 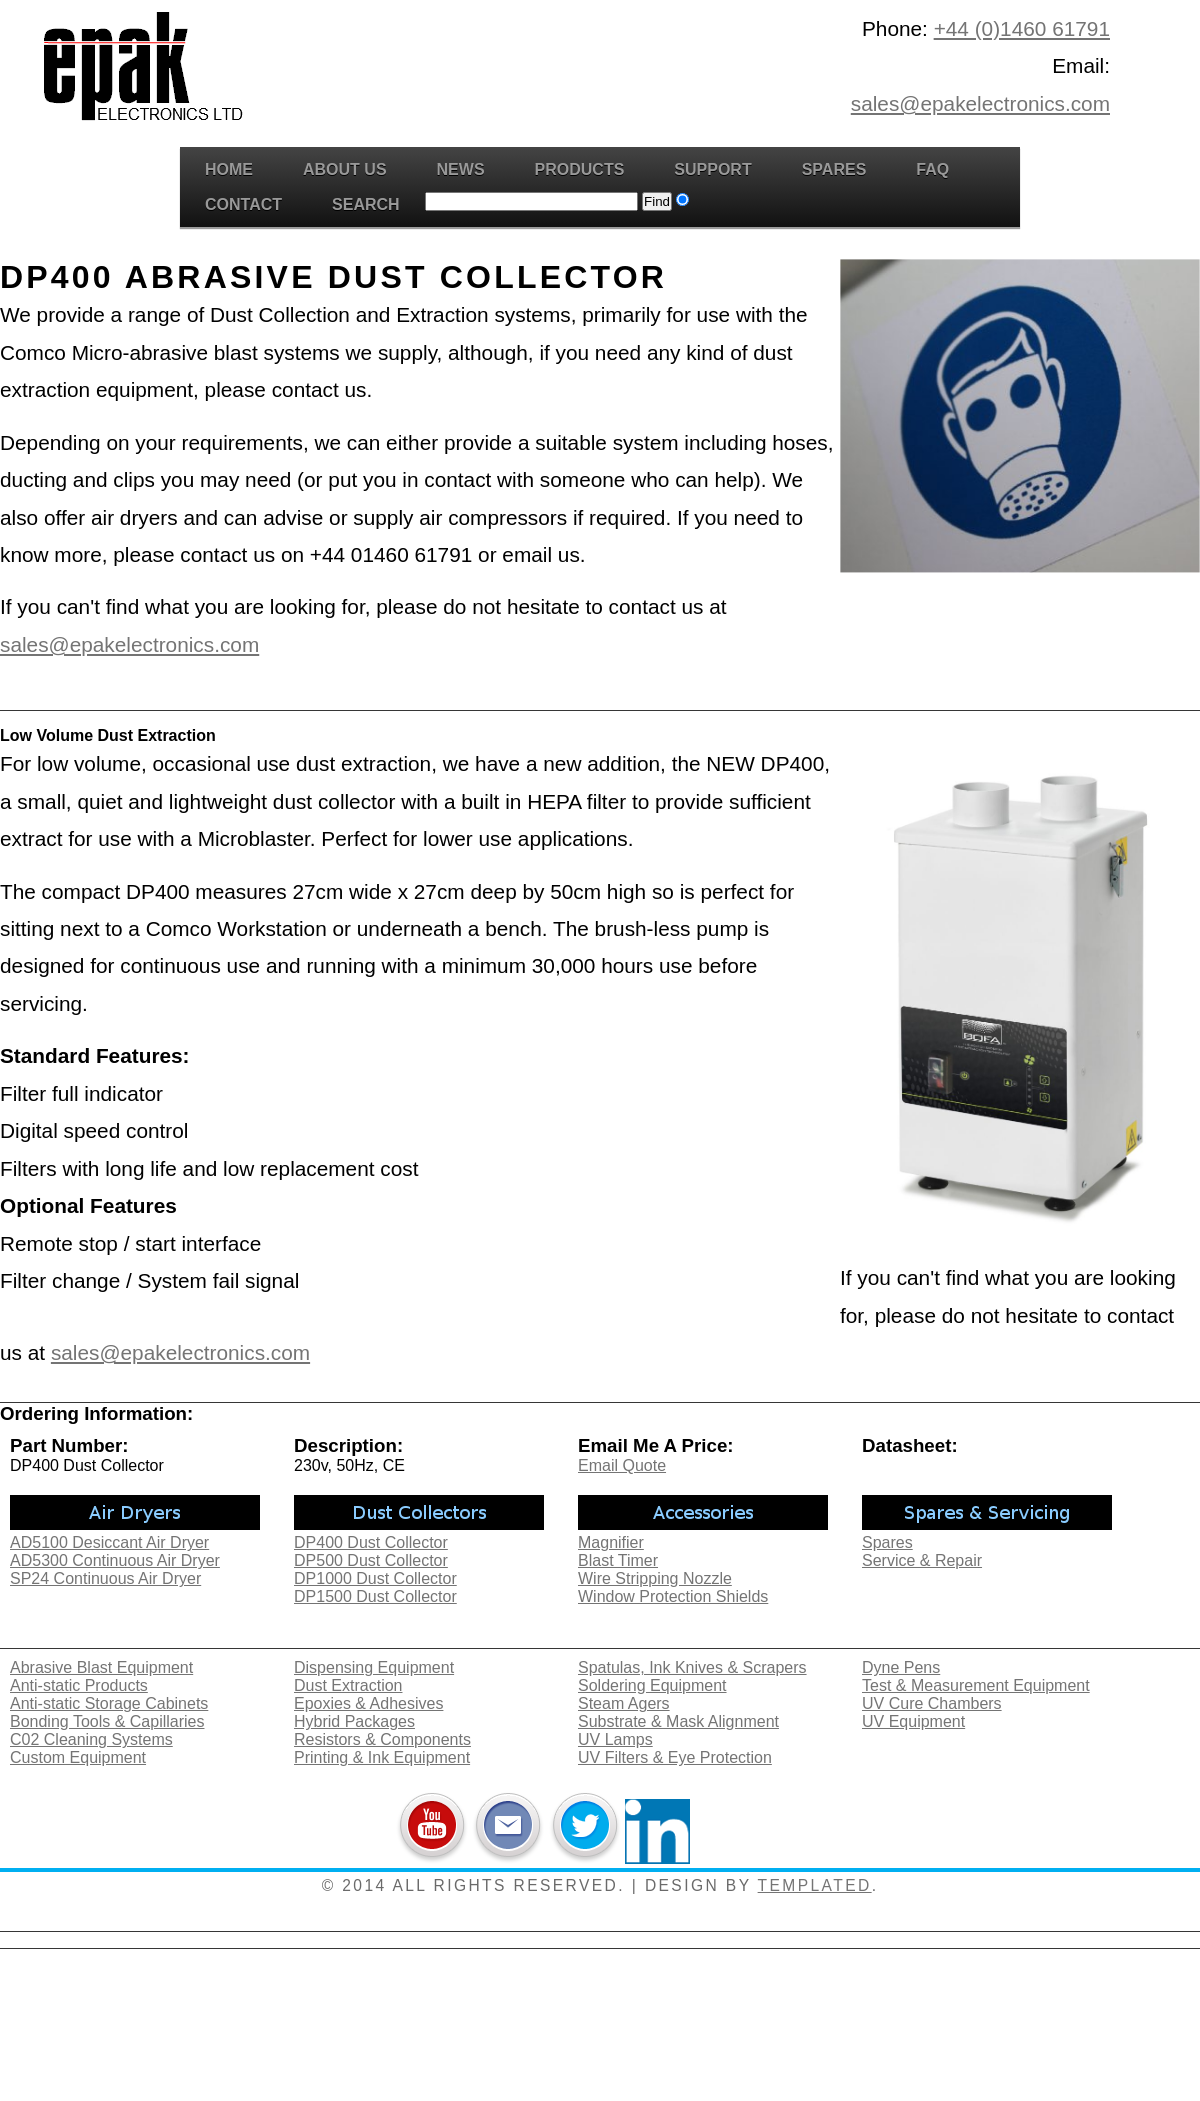 What do you see at coordinates (368, 1703) in the screenshot?
I see `Epoxies & Adhesives` at bounding box center [368, 1703].